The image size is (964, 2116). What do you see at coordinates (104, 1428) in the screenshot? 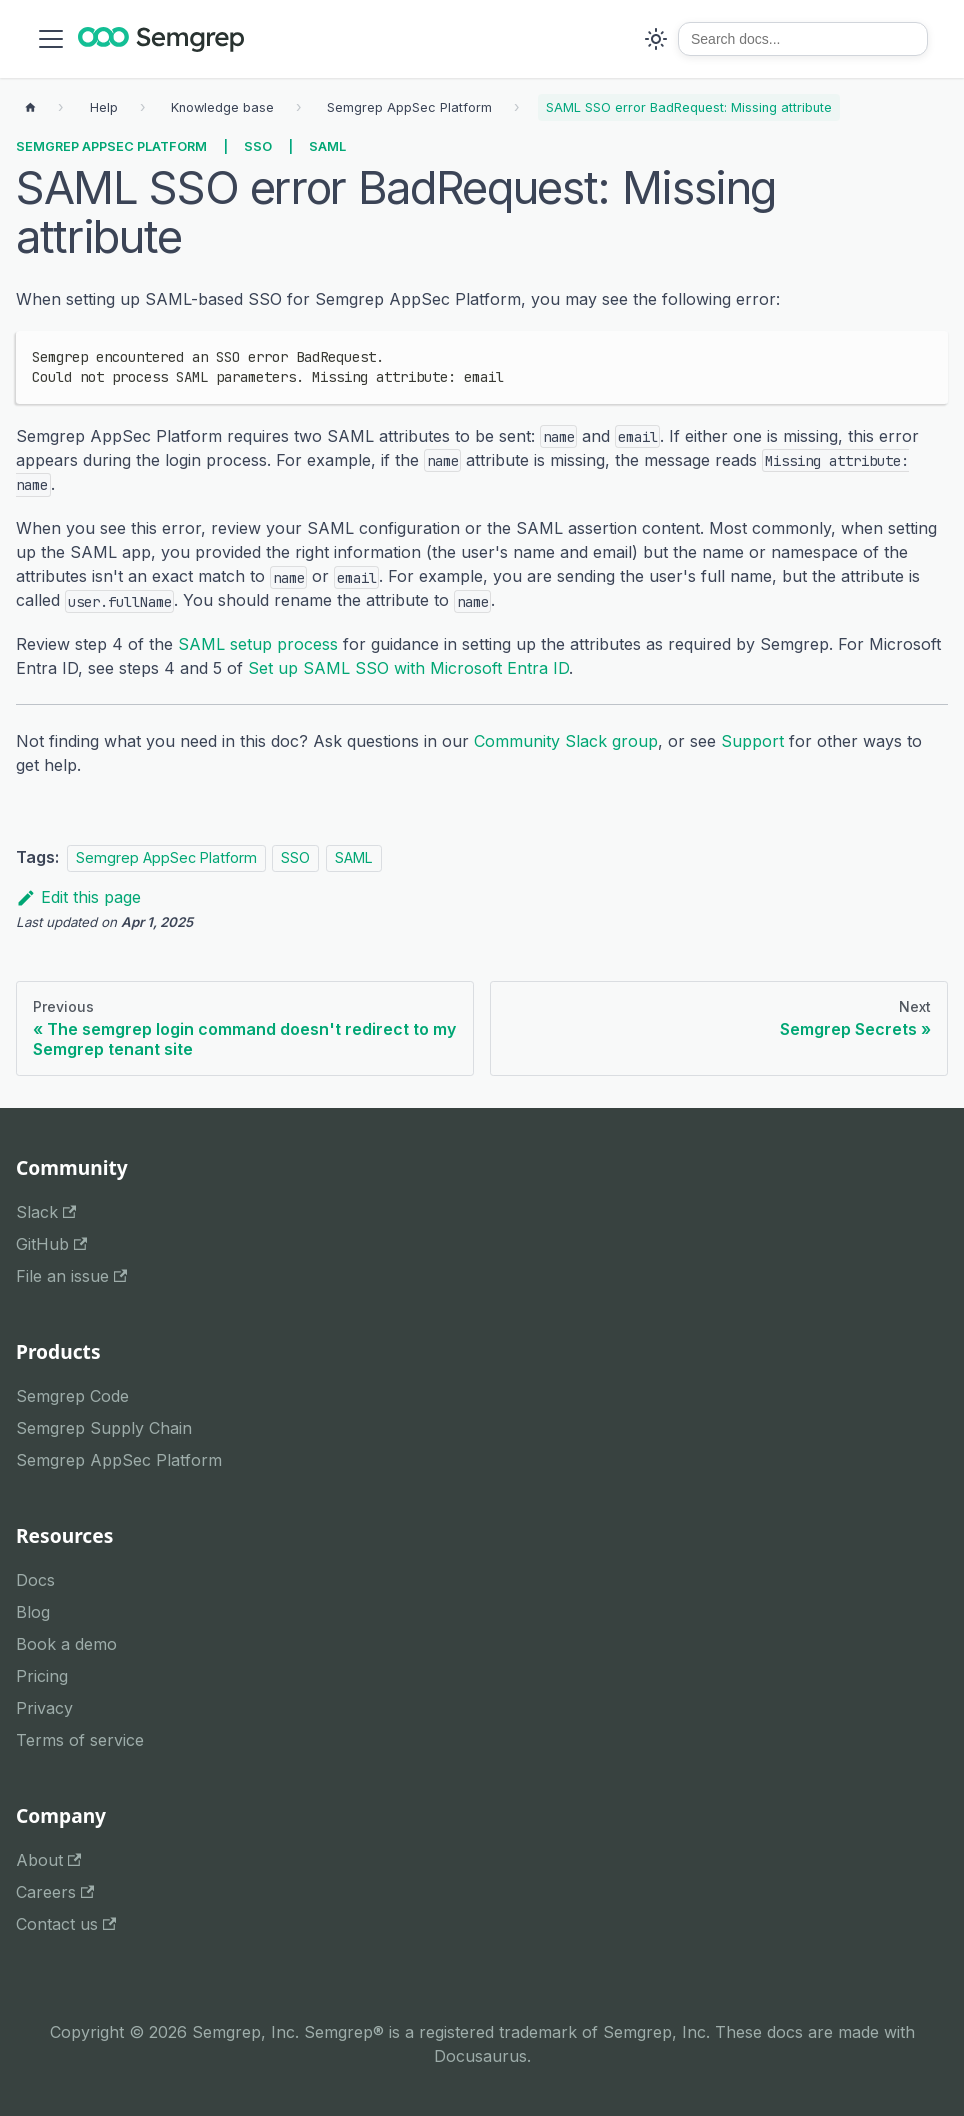
I see `Semgrep Supply Chain` at bounding box center [104, 1428].